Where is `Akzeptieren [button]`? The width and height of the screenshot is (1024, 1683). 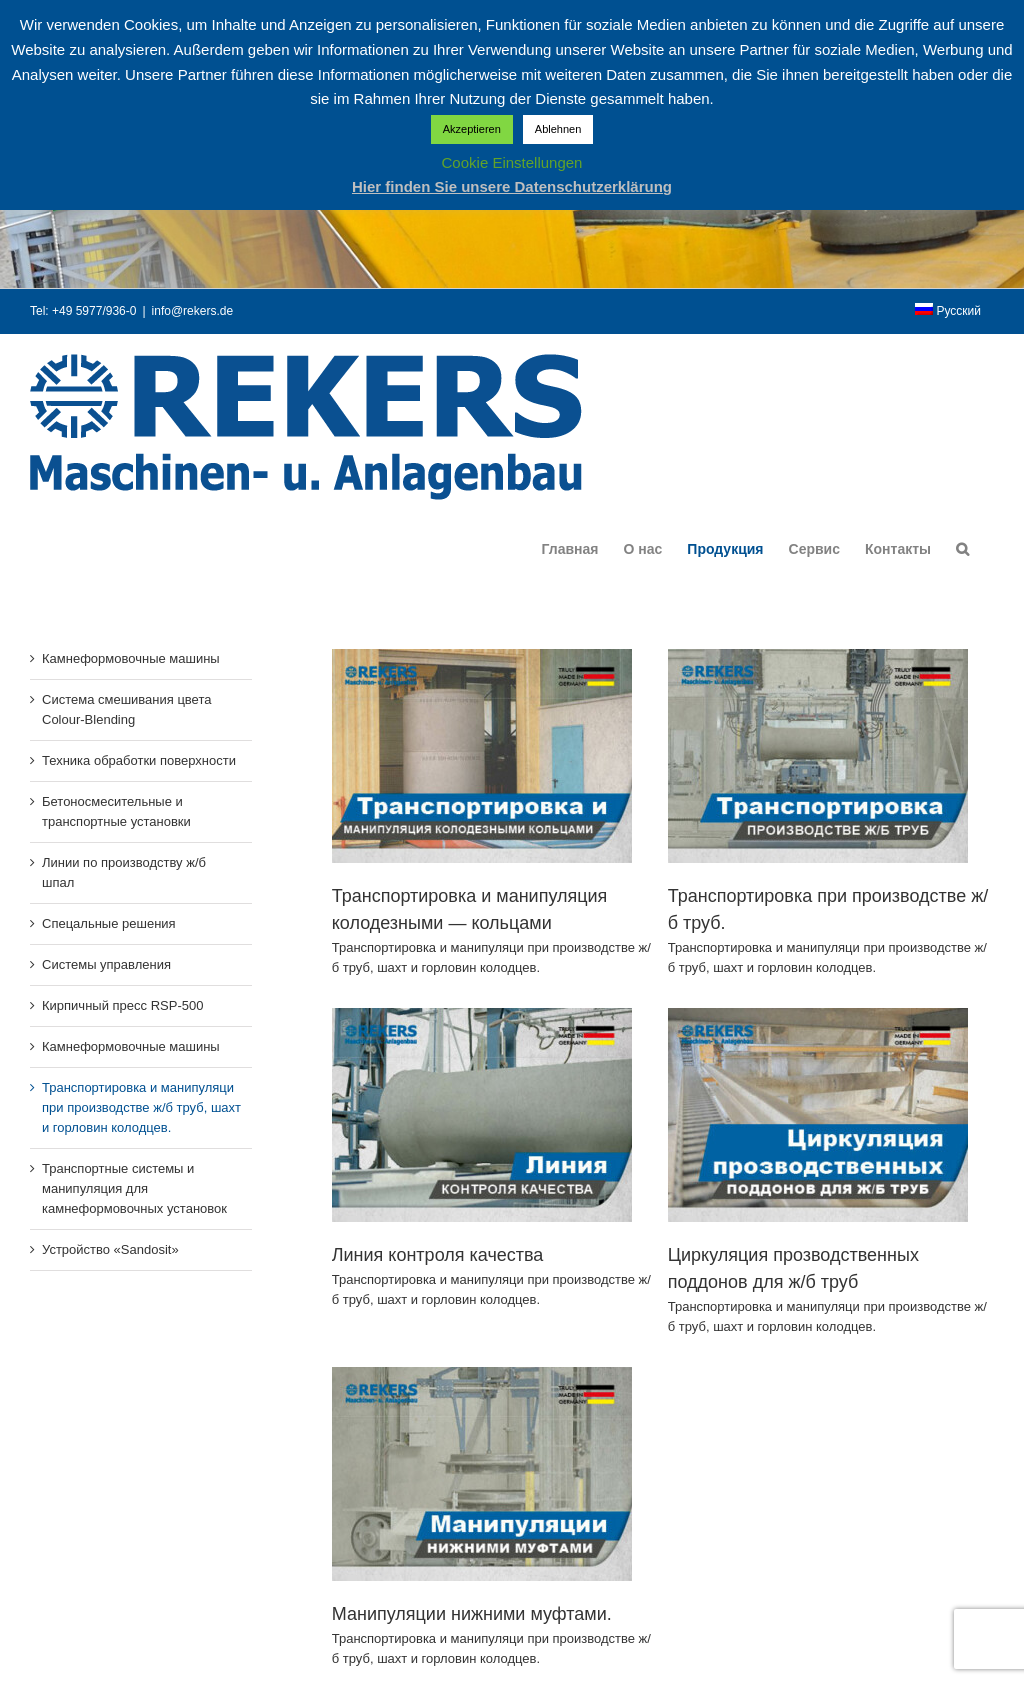
Akzeptieren [button] is located at coordinates (472, 129).